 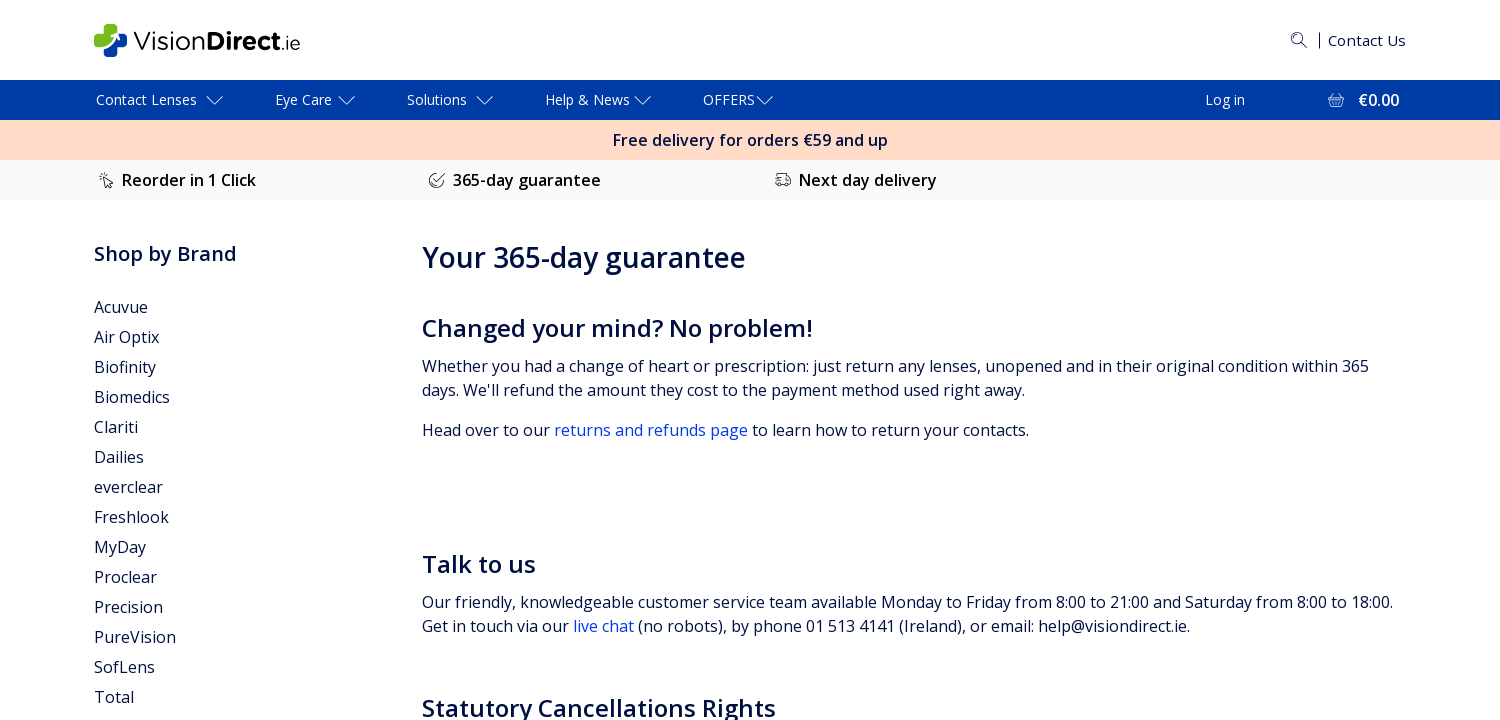 I want to click on Contact Us, so click(x=1365, y=40).